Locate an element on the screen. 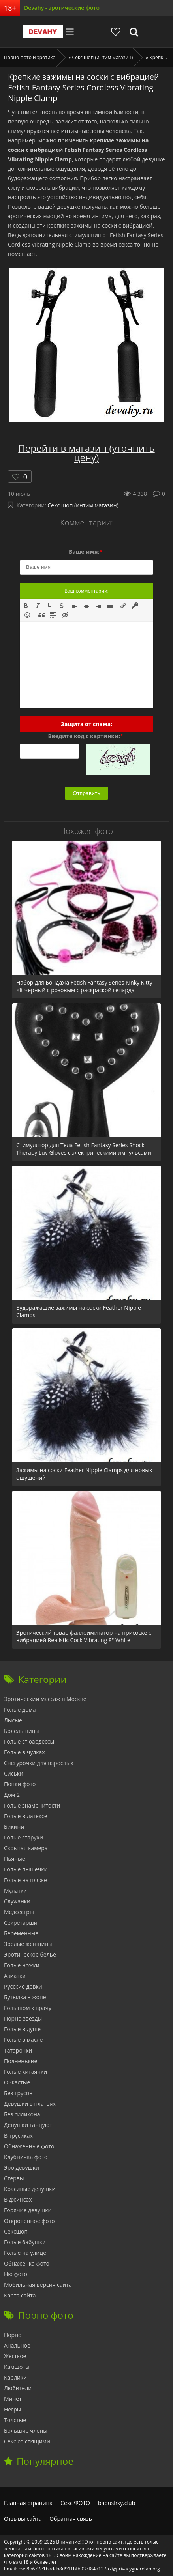 This screenshot has width=173, height=2576. Карта сайта is located at coordinates (20, 2295).